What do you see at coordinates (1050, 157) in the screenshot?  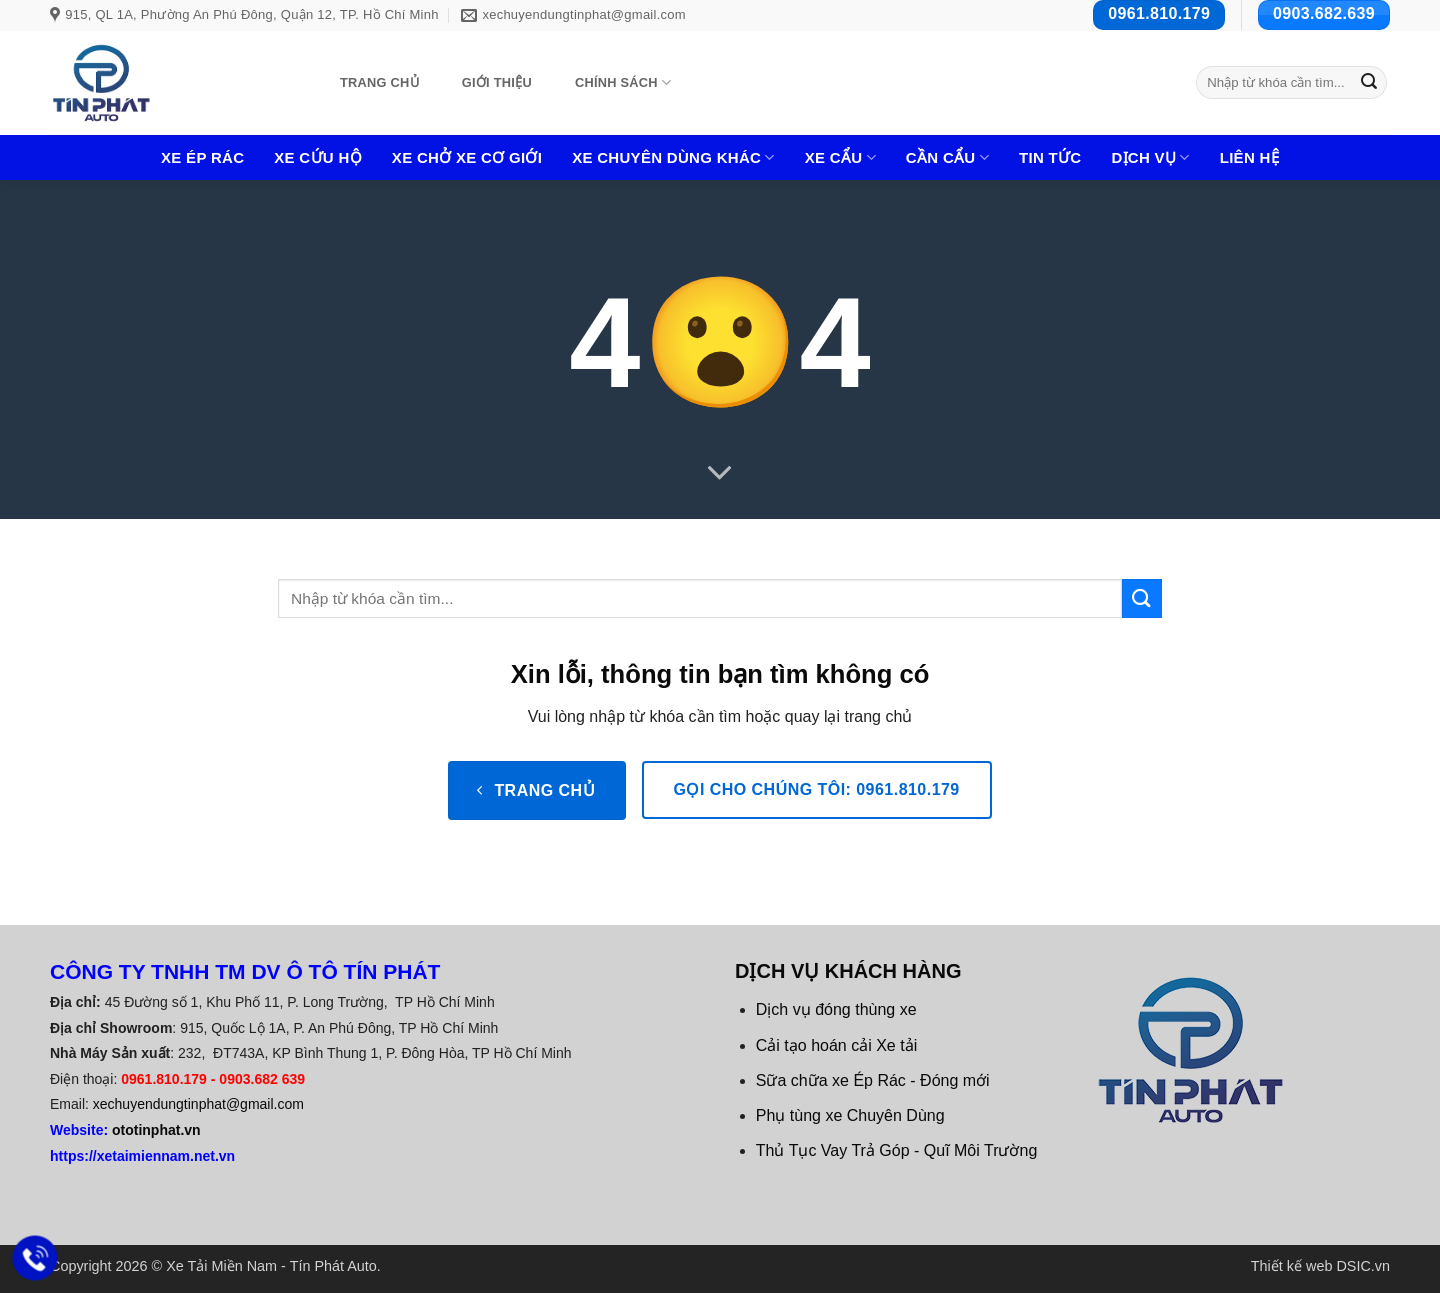 I see `Tin tức` at bounding box center [1050, 157].